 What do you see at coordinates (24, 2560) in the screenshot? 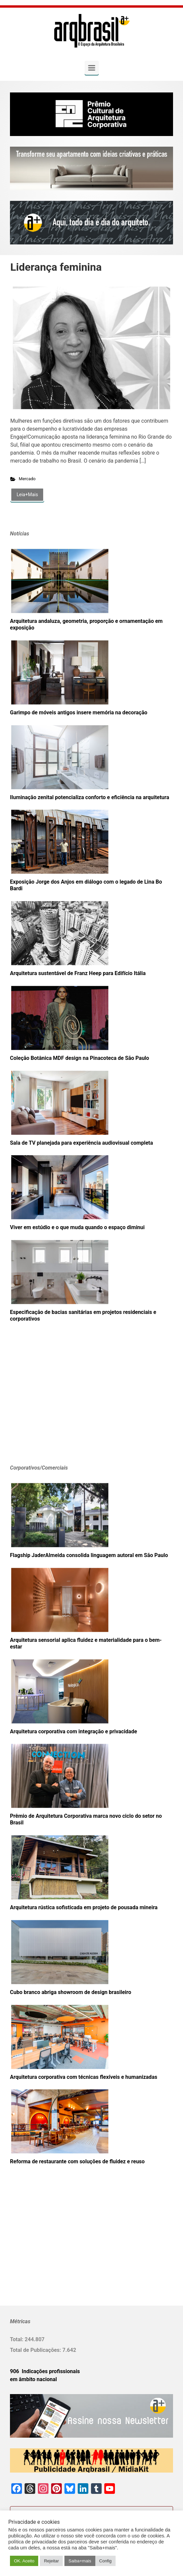
I see `OK. Aceito [button]` at bounding box center [24, 2560].